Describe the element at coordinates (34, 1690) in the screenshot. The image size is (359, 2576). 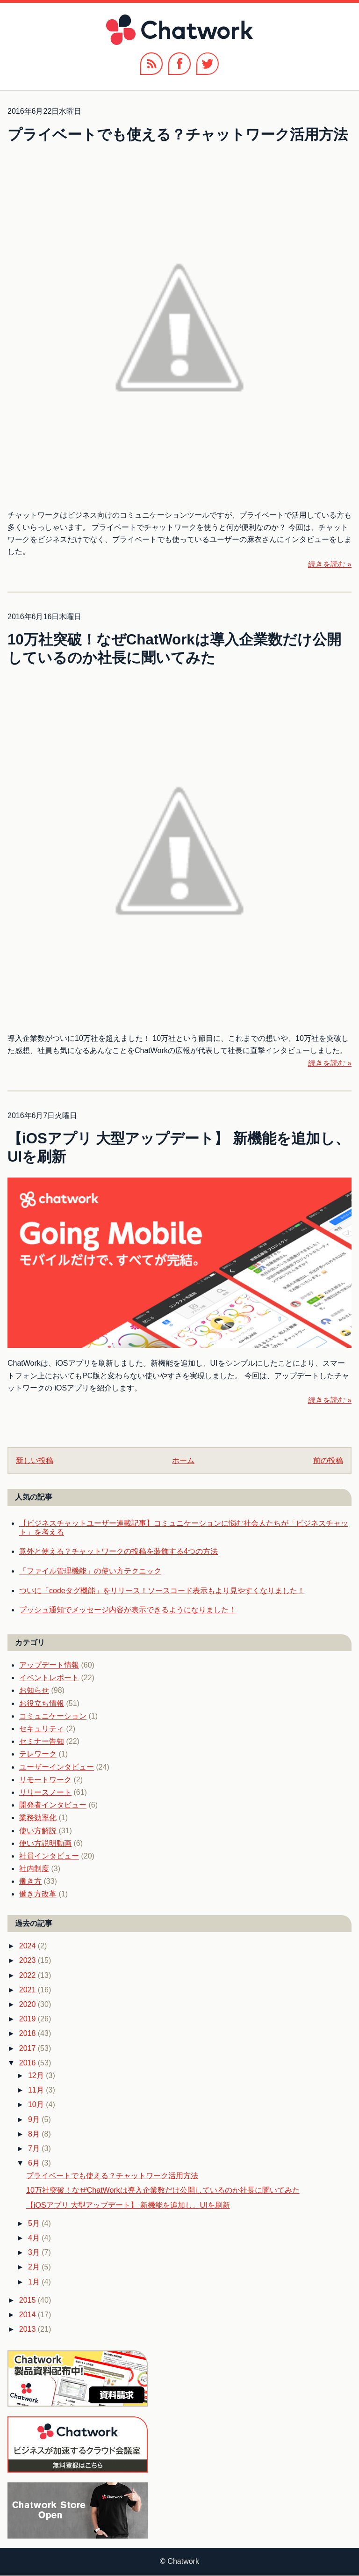
I see `お知らせ` at that location.